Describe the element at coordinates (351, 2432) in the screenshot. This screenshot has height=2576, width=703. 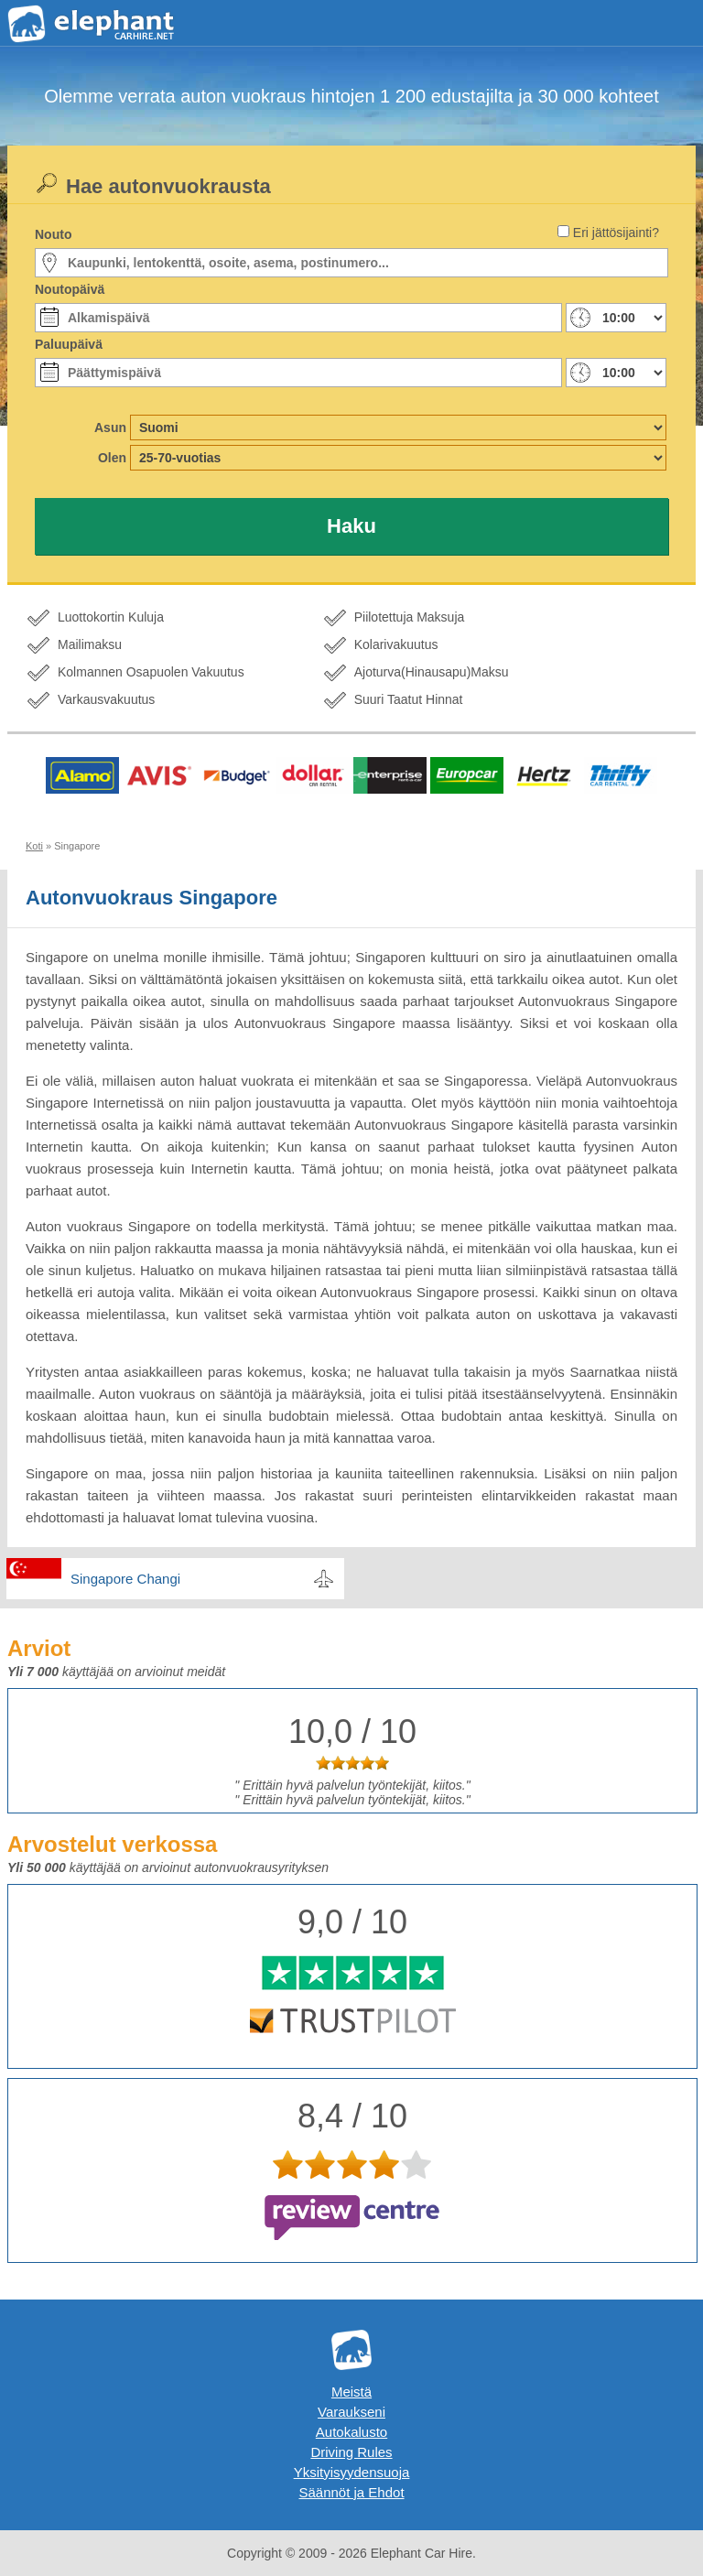
I see `Autokalusto` at that location.